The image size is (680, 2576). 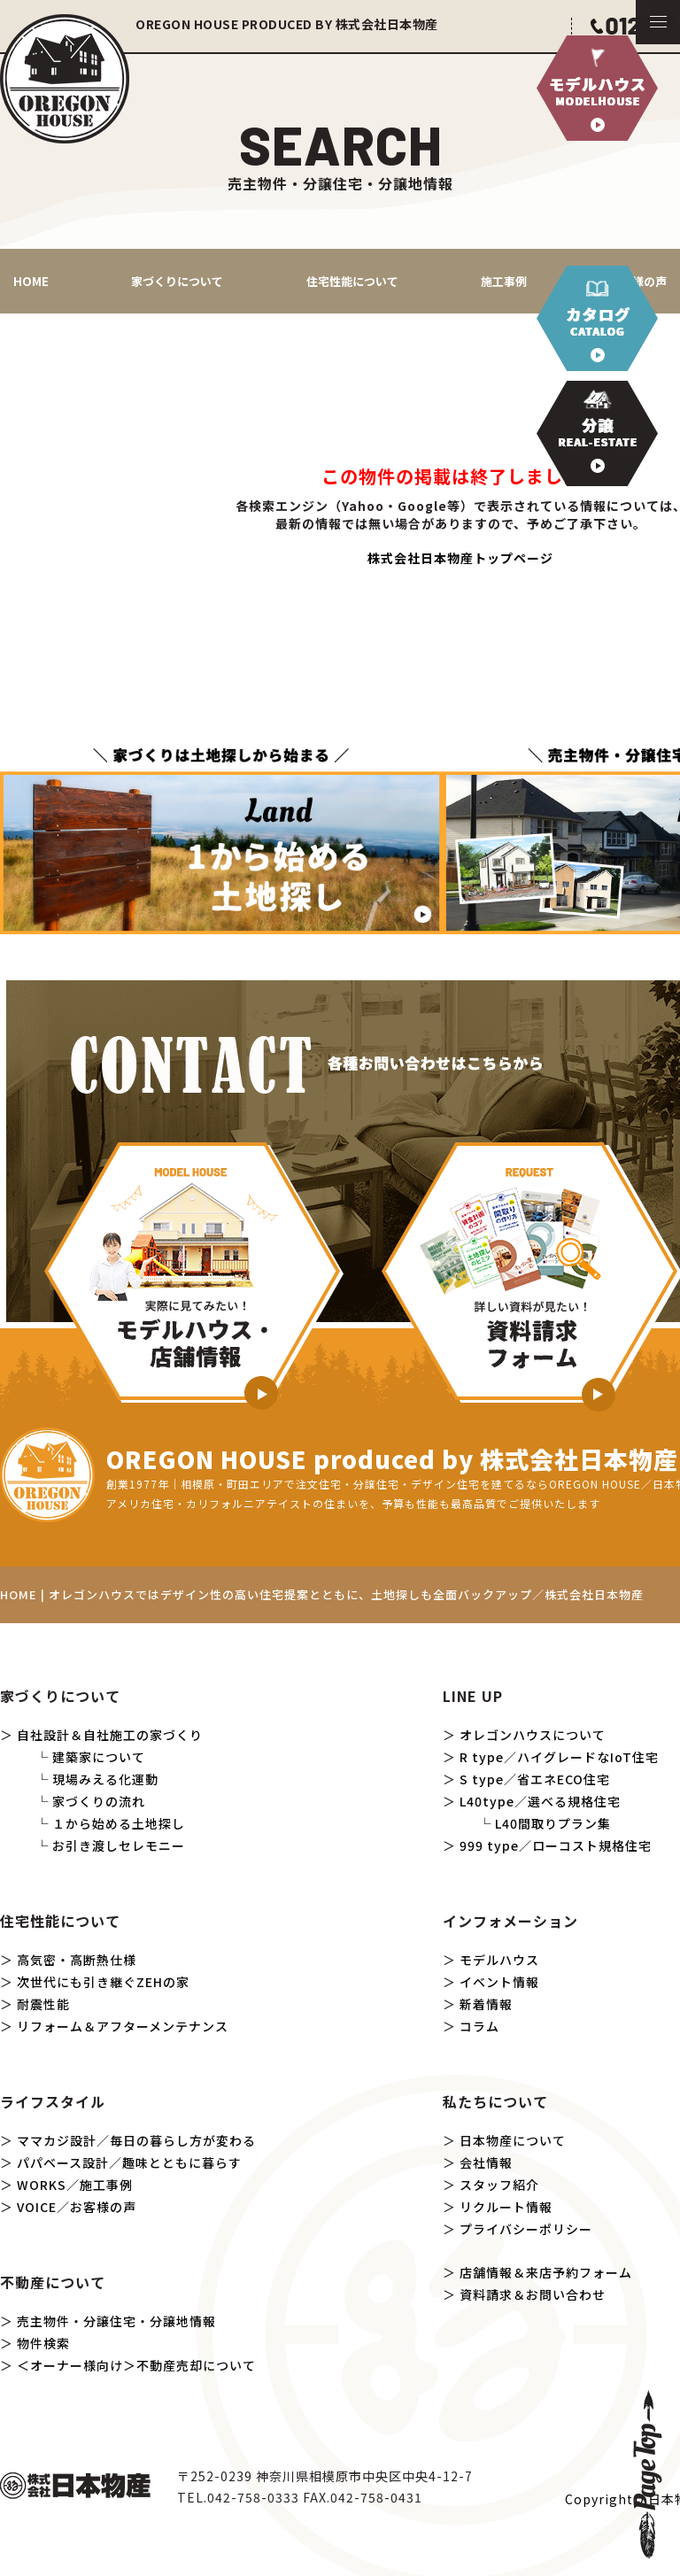 What do you see at coordinates (499, 1960) in the screenshot?
I see `モデルハウス` at bounding box center [499, 1960].